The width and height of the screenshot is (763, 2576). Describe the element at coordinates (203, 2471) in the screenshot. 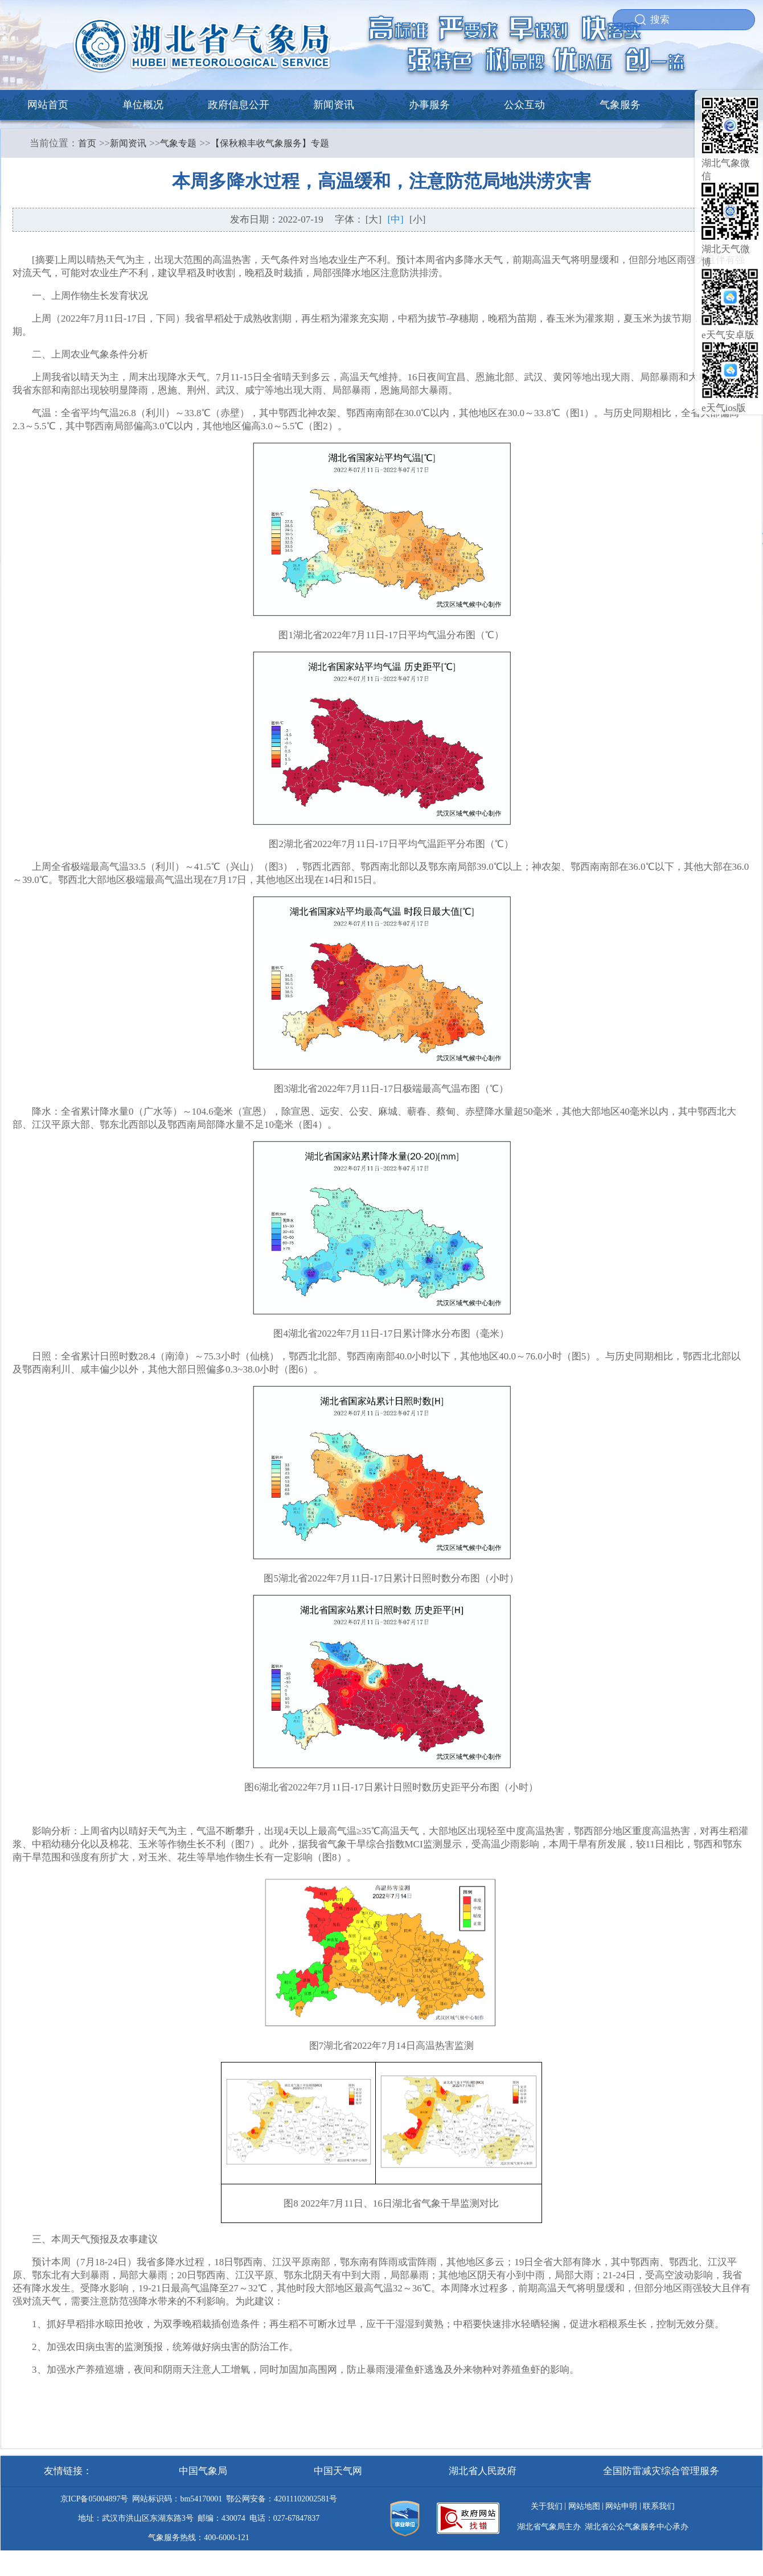

I see `中国气象局` at that location.